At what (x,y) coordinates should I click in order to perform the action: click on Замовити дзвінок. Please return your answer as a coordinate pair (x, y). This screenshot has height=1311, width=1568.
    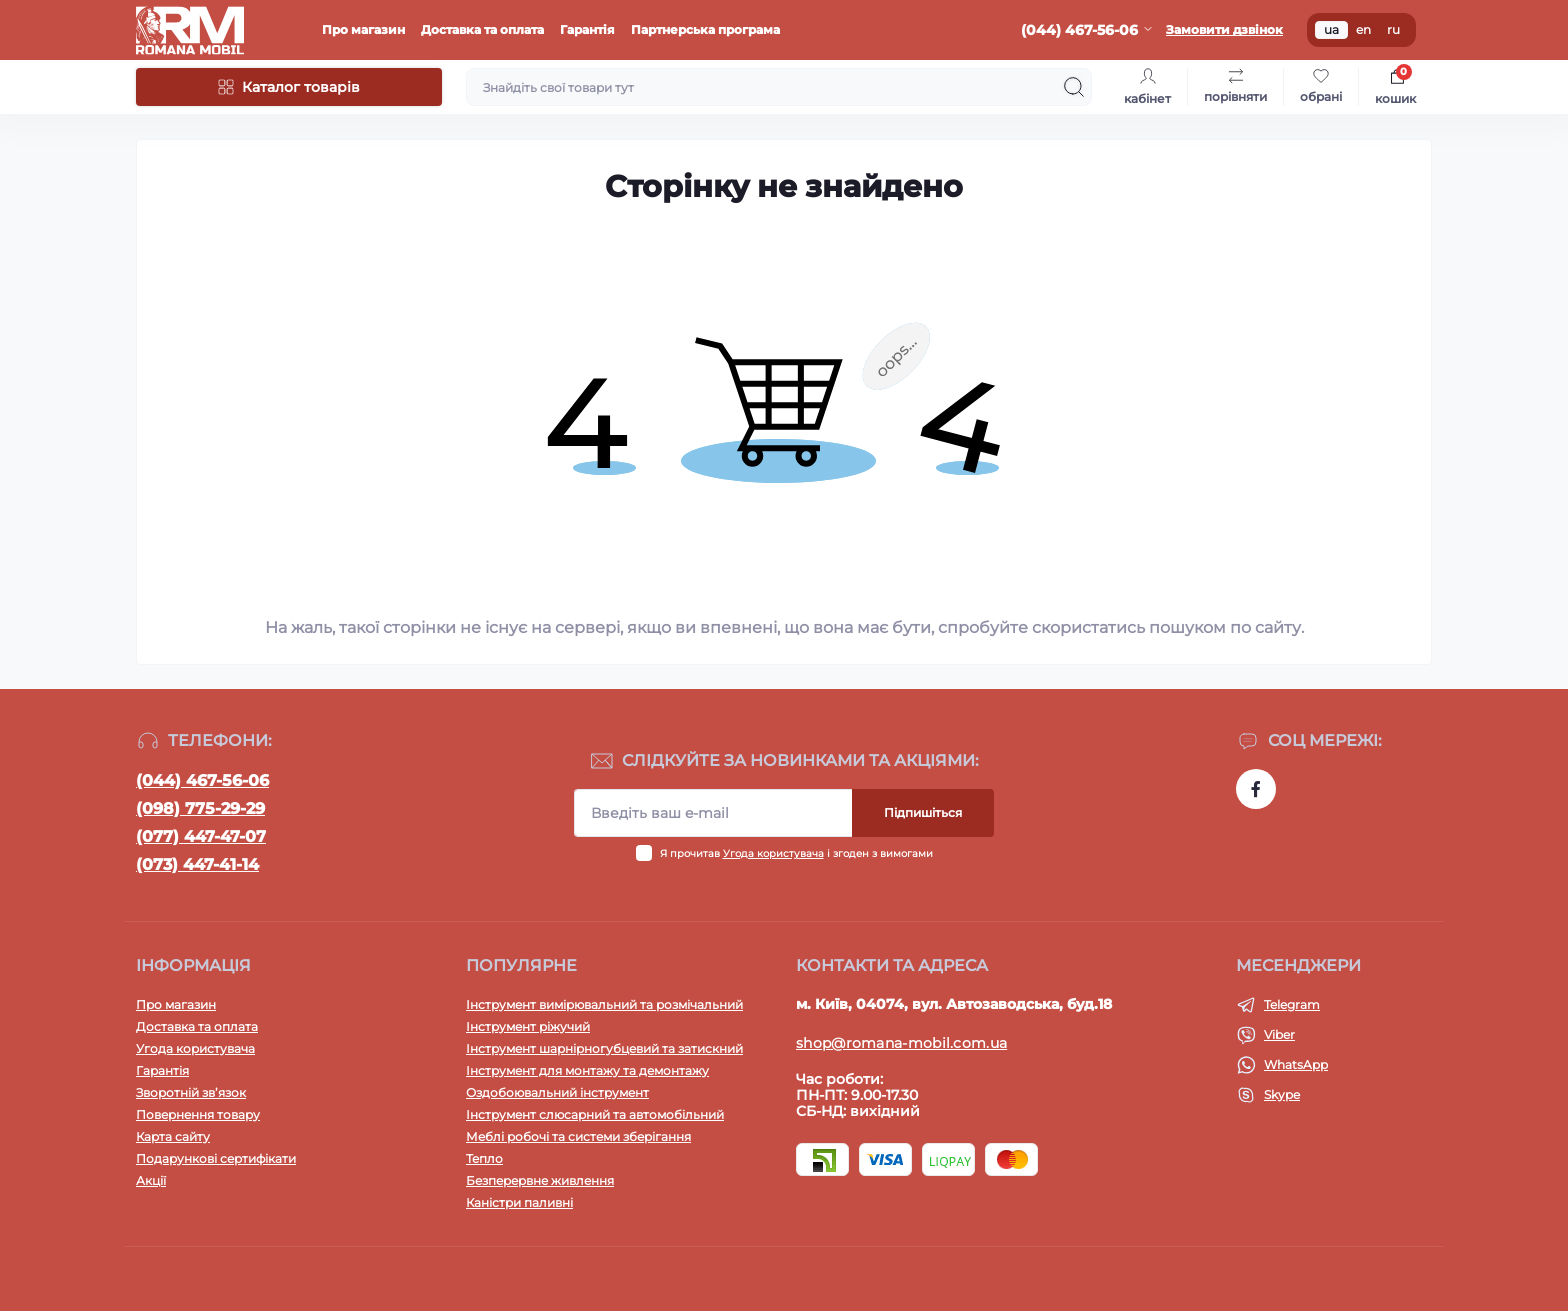
    Looking at the image, I should click on (1224, 29).